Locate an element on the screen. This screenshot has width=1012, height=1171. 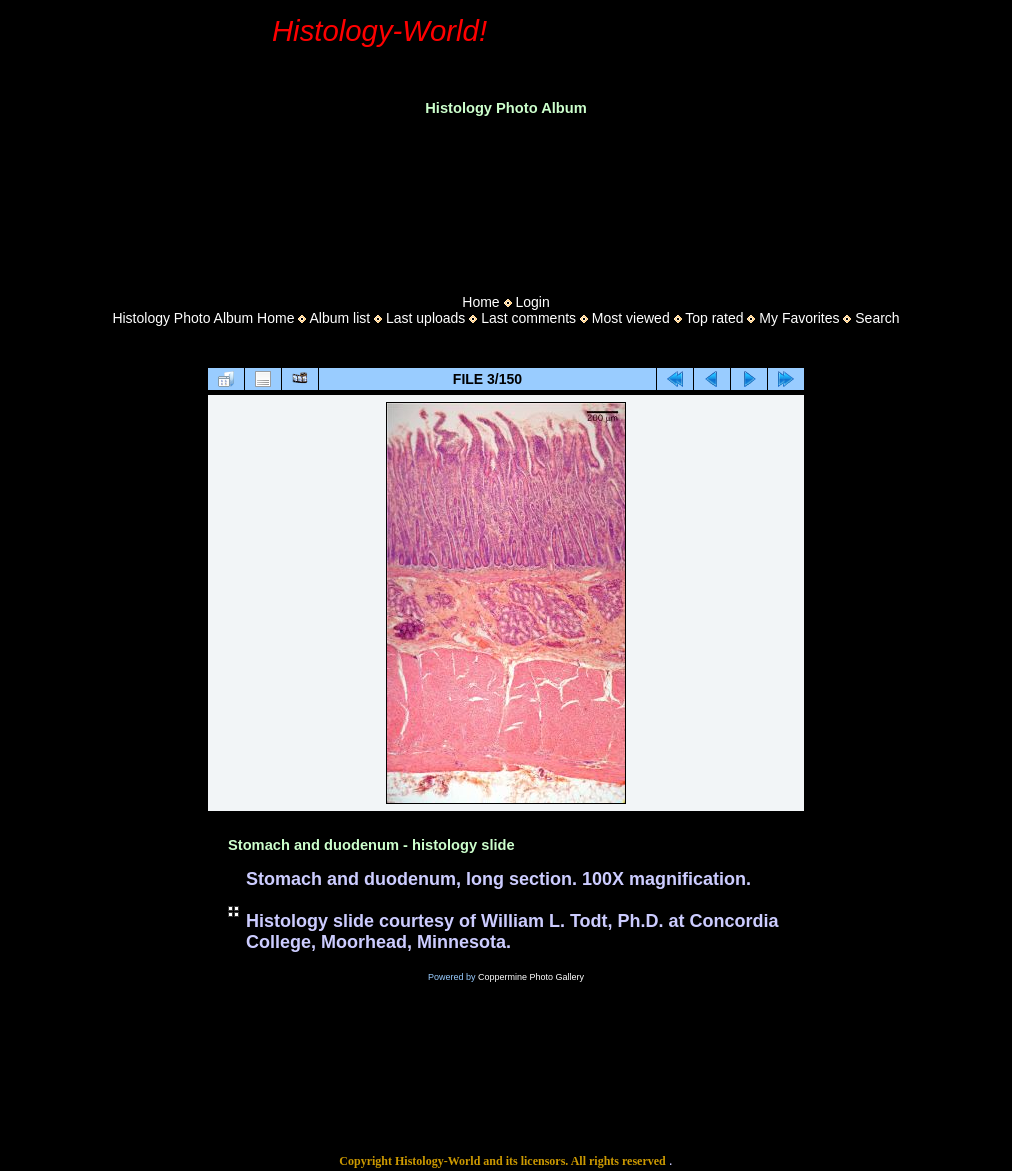
[Advertisement] is located at coordinates (506, 199).